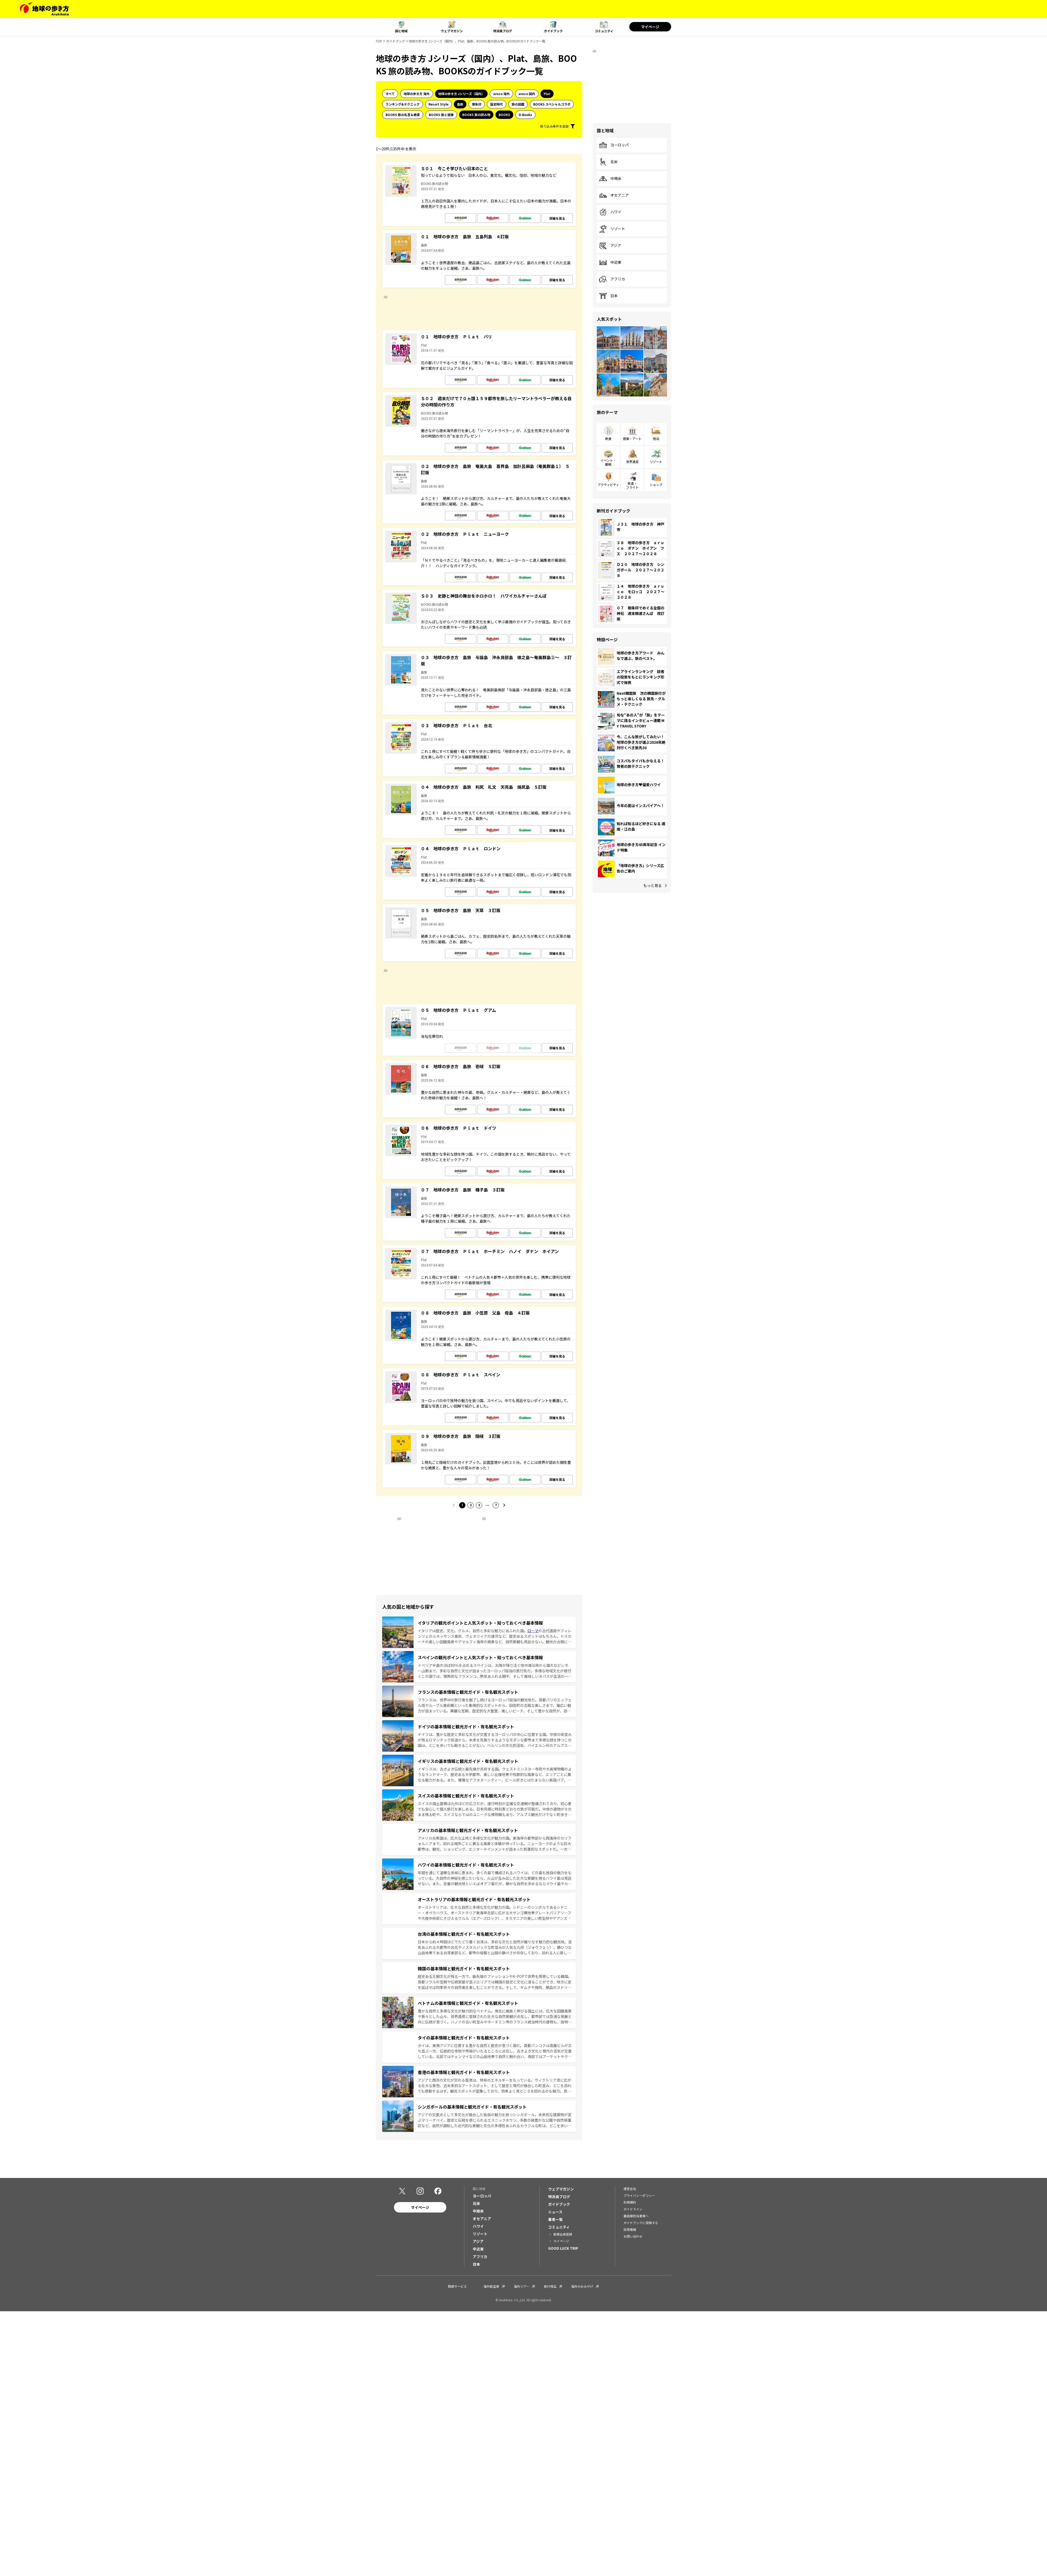 The width and height of the screenshot is (1047, 2576). What do you see at coordinates (555, 2211) in the screenshot?
I see `ニュース` at bounding box center [555, 2211].